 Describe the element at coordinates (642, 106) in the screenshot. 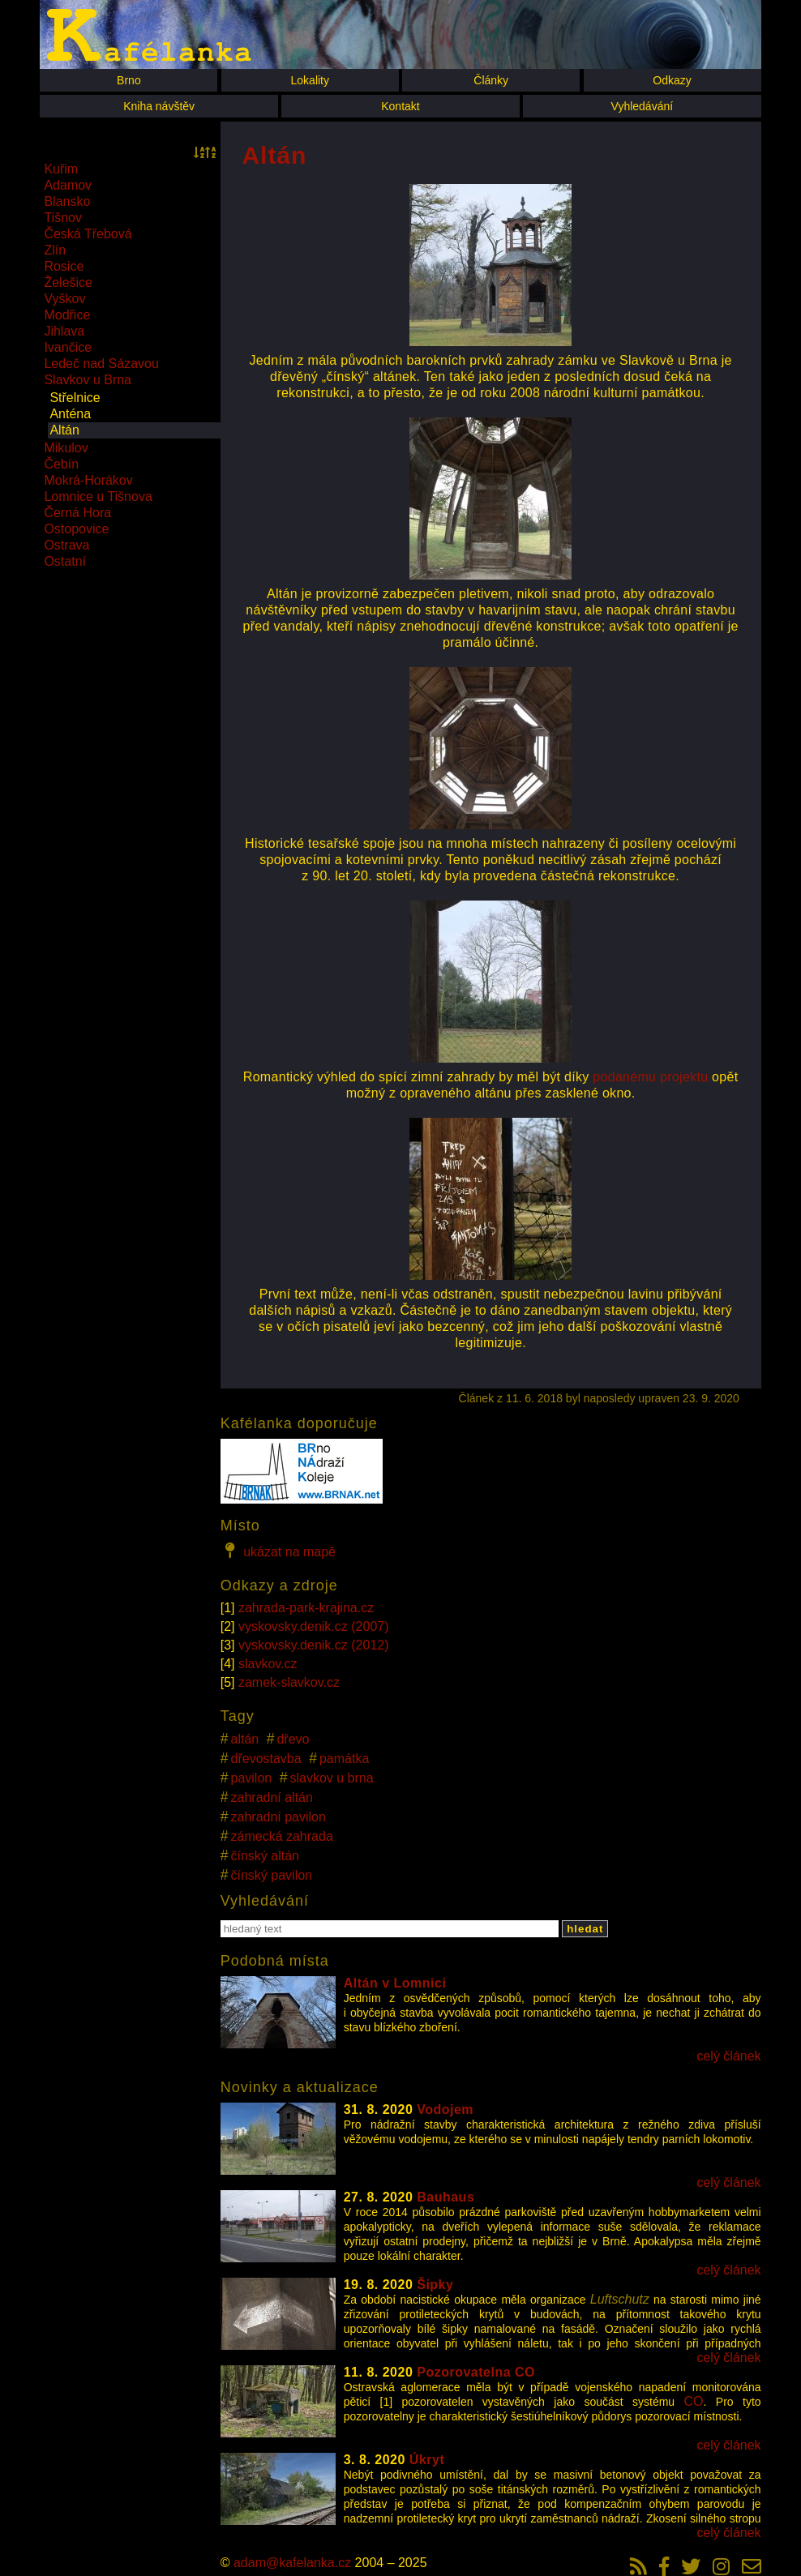

I see `Vyhledávání` at that location.